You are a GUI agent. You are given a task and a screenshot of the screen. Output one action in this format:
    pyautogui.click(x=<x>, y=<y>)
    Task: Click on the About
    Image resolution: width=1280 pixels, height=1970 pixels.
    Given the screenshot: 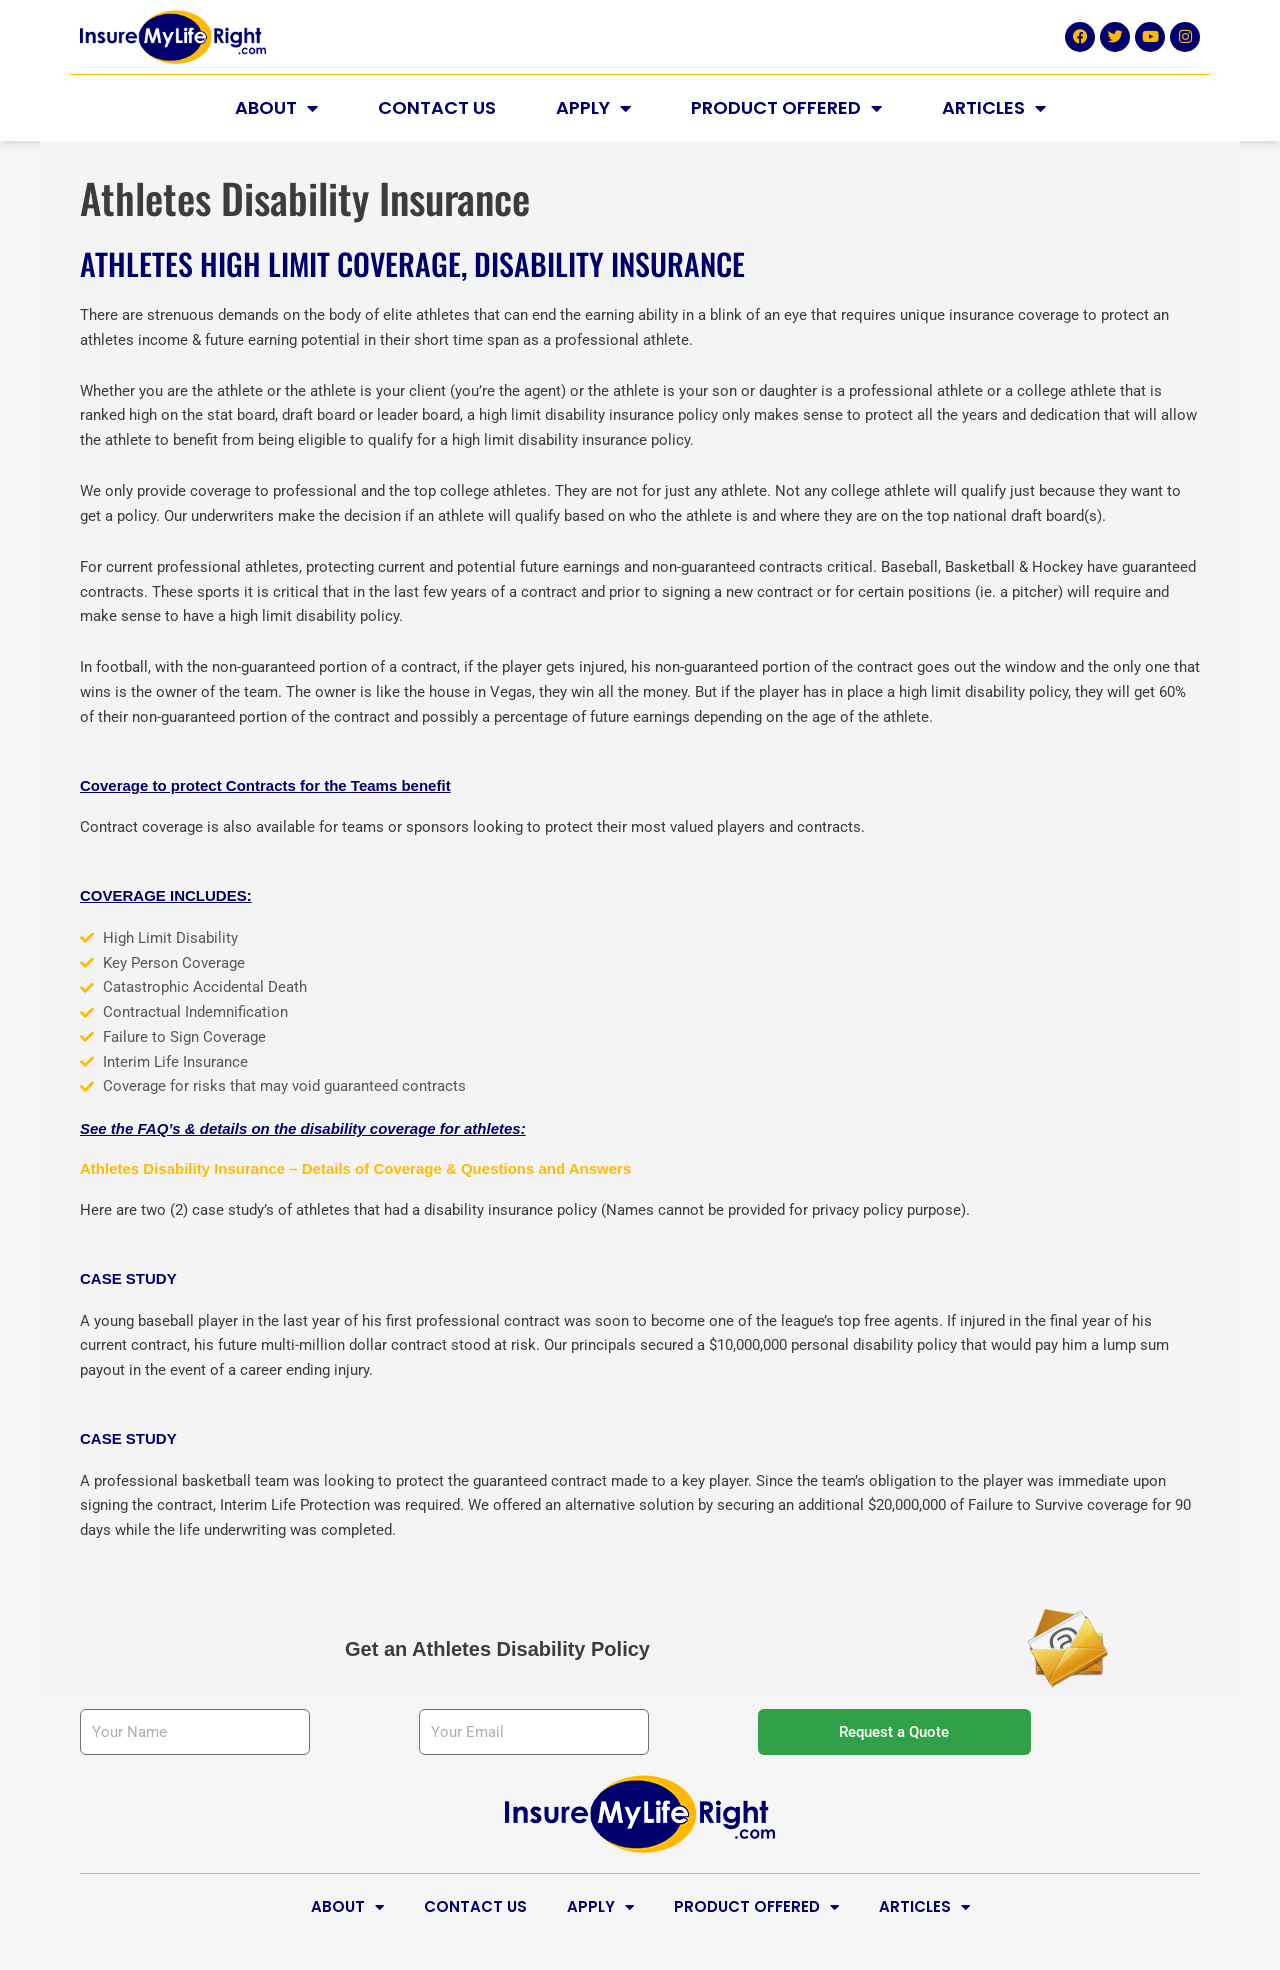 What is the action you would take?
    pyautogui.click(x=276, y=108)
    